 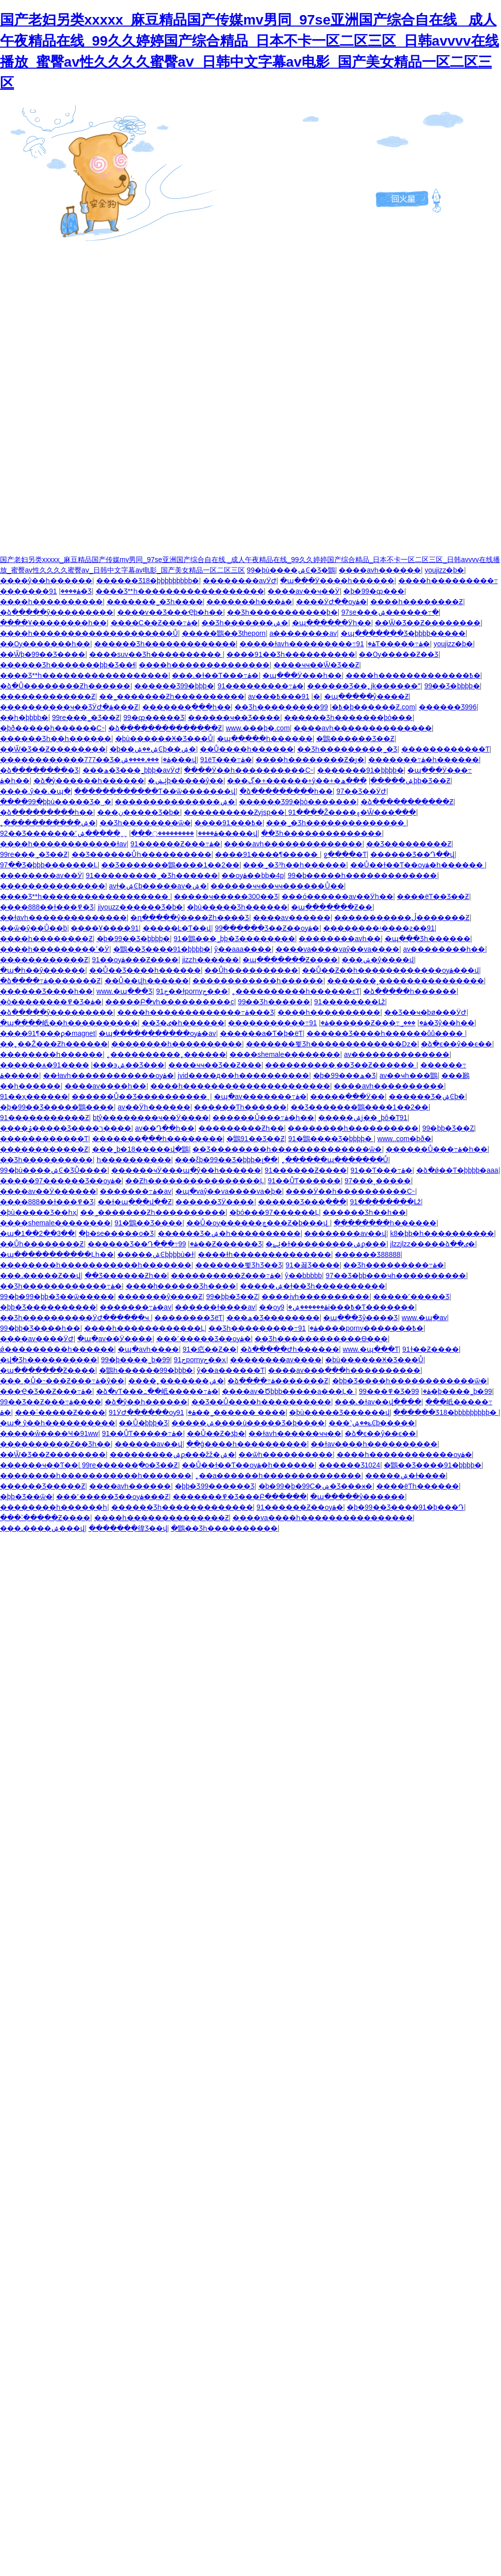 What do you see at coordinates (277, 886) in the screenshot?
I see `������ҹҹ��ҹҹ������Ů��` at bounding box center [277, 886].